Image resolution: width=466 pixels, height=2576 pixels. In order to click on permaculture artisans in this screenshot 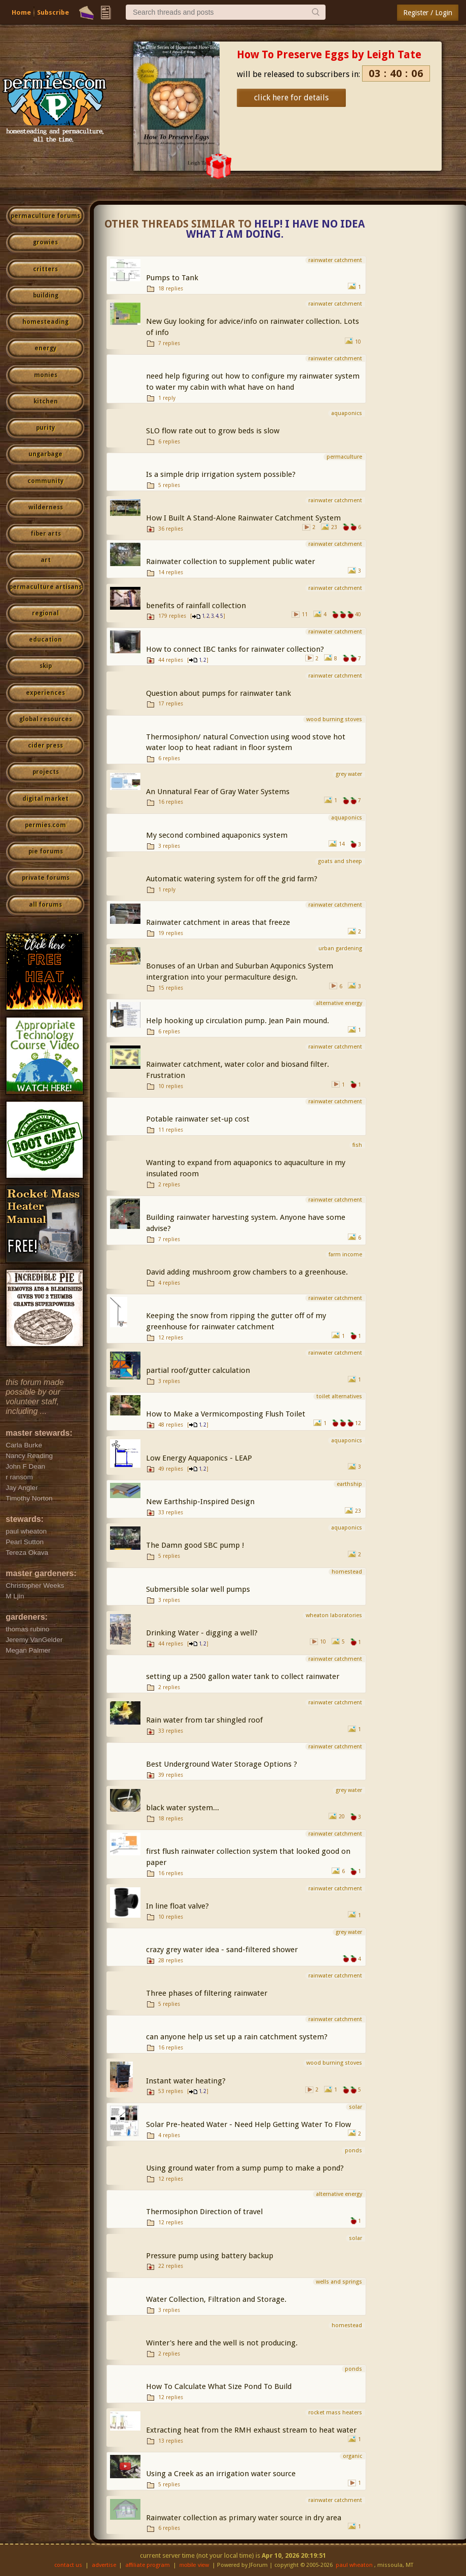, I will do `click(45, 586)`.